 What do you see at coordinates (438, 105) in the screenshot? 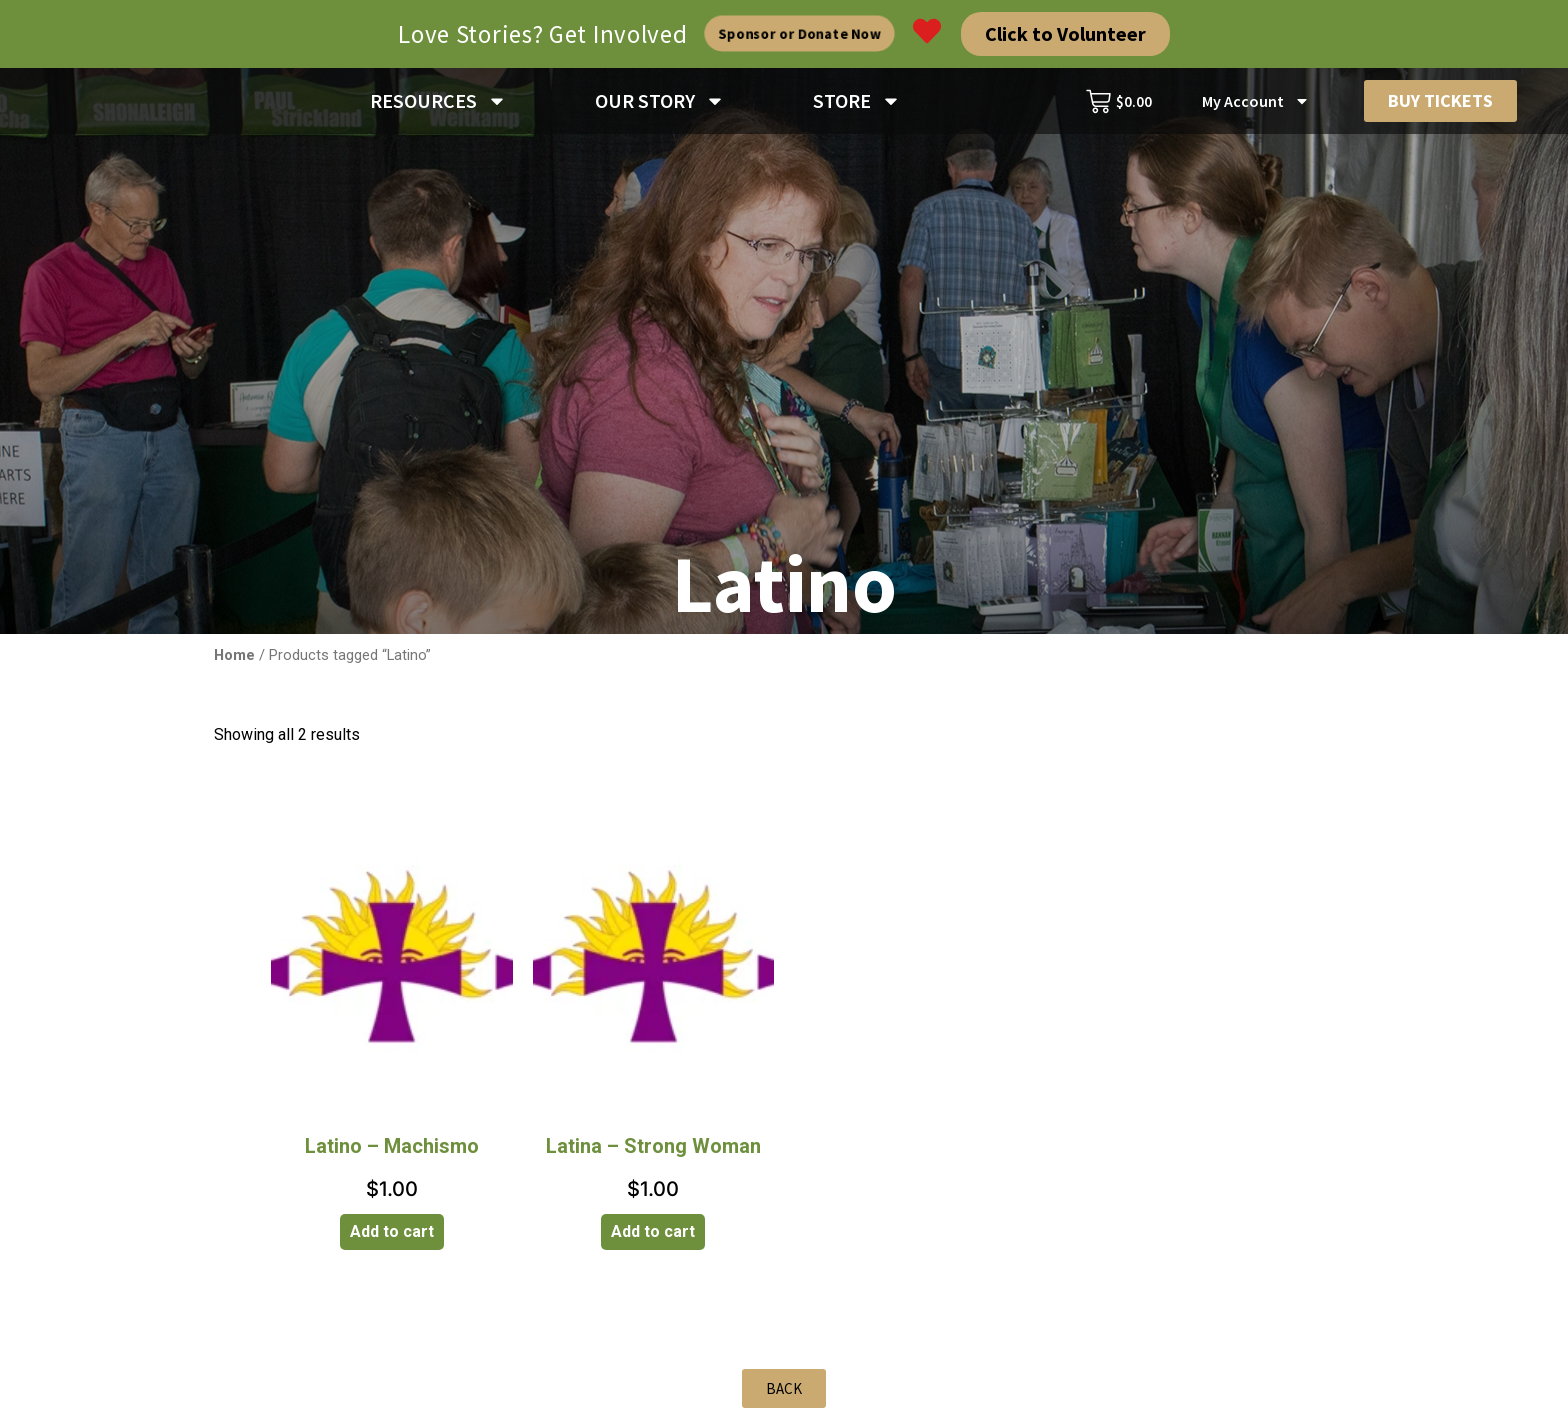
I see `RESOURCES` at bounding box center [438, 105].